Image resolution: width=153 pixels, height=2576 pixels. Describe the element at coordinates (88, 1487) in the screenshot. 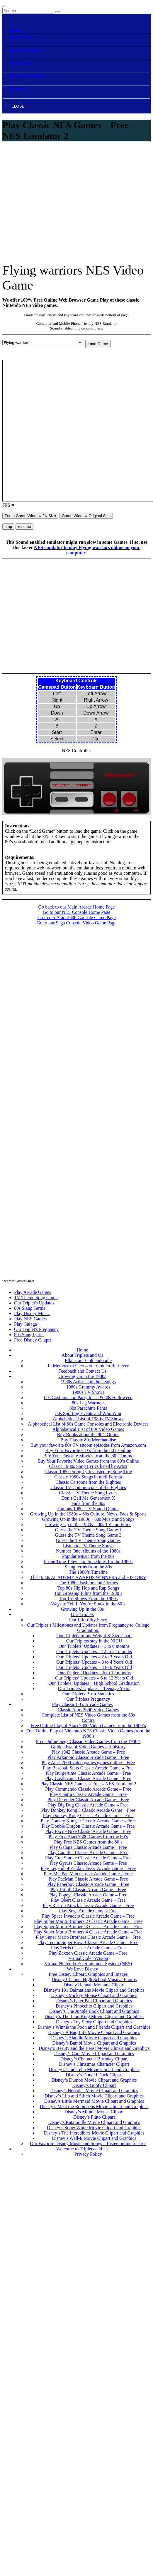

I see `Classic TV Commercials of the Eighties` at that location.